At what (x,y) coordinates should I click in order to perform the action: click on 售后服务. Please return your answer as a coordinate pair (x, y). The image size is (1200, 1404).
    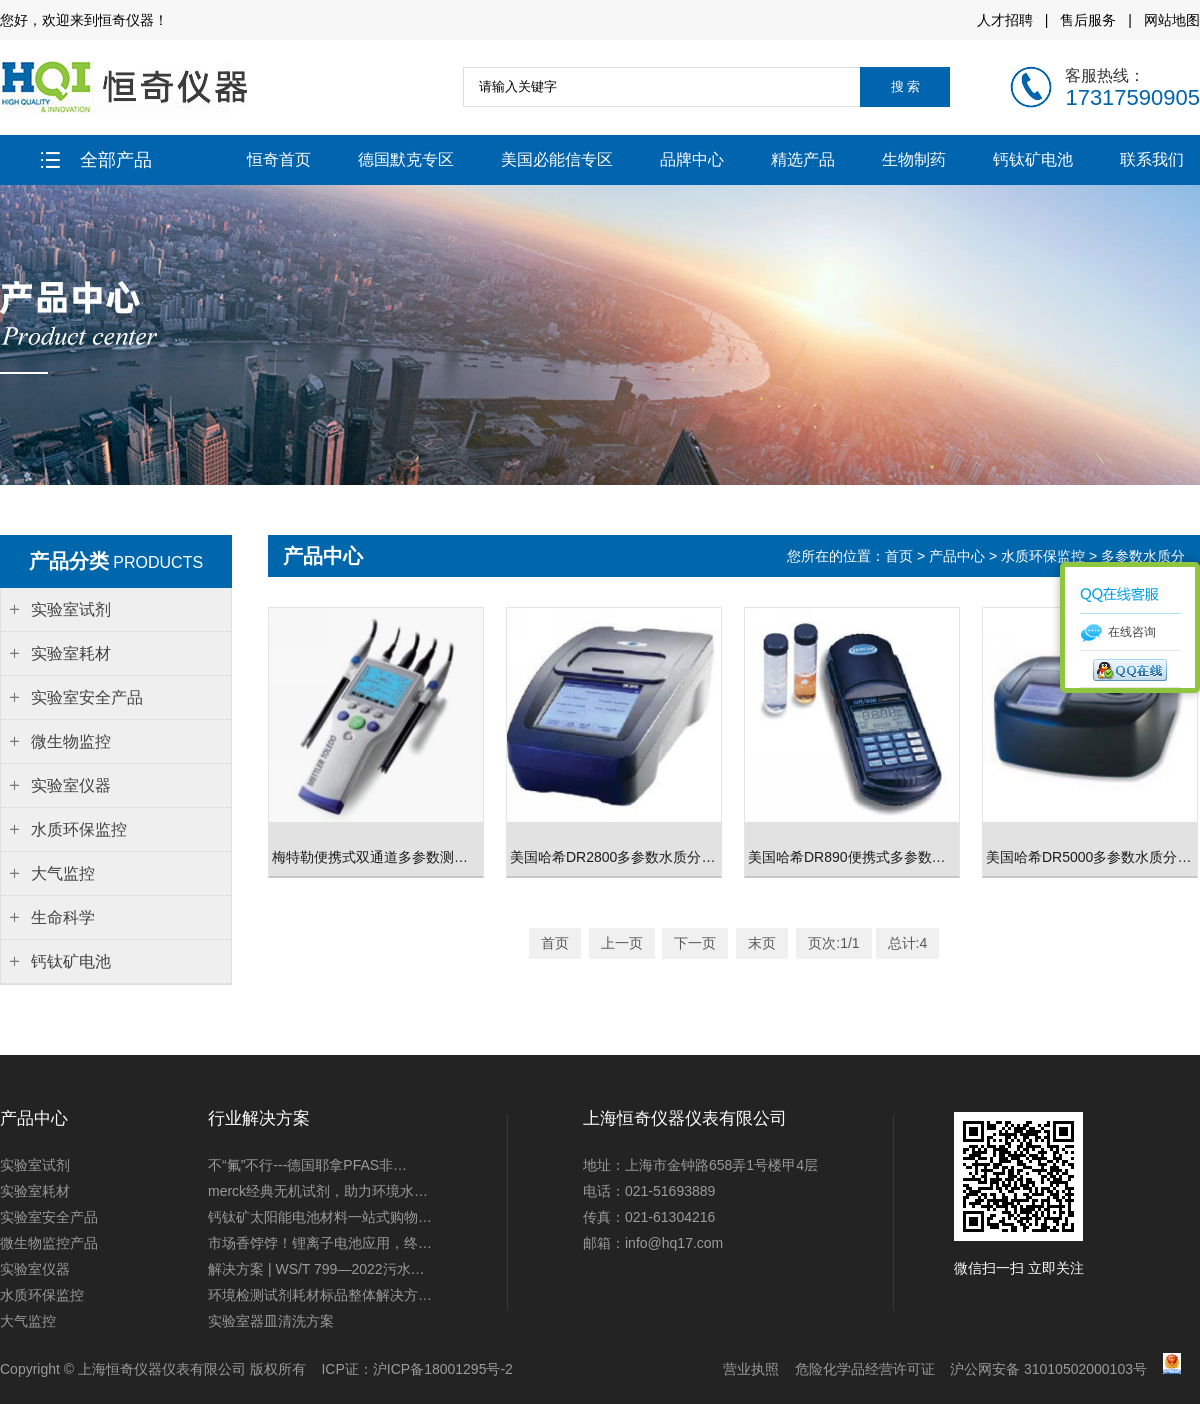
    Looking at the image, I should click on (1088, 20).